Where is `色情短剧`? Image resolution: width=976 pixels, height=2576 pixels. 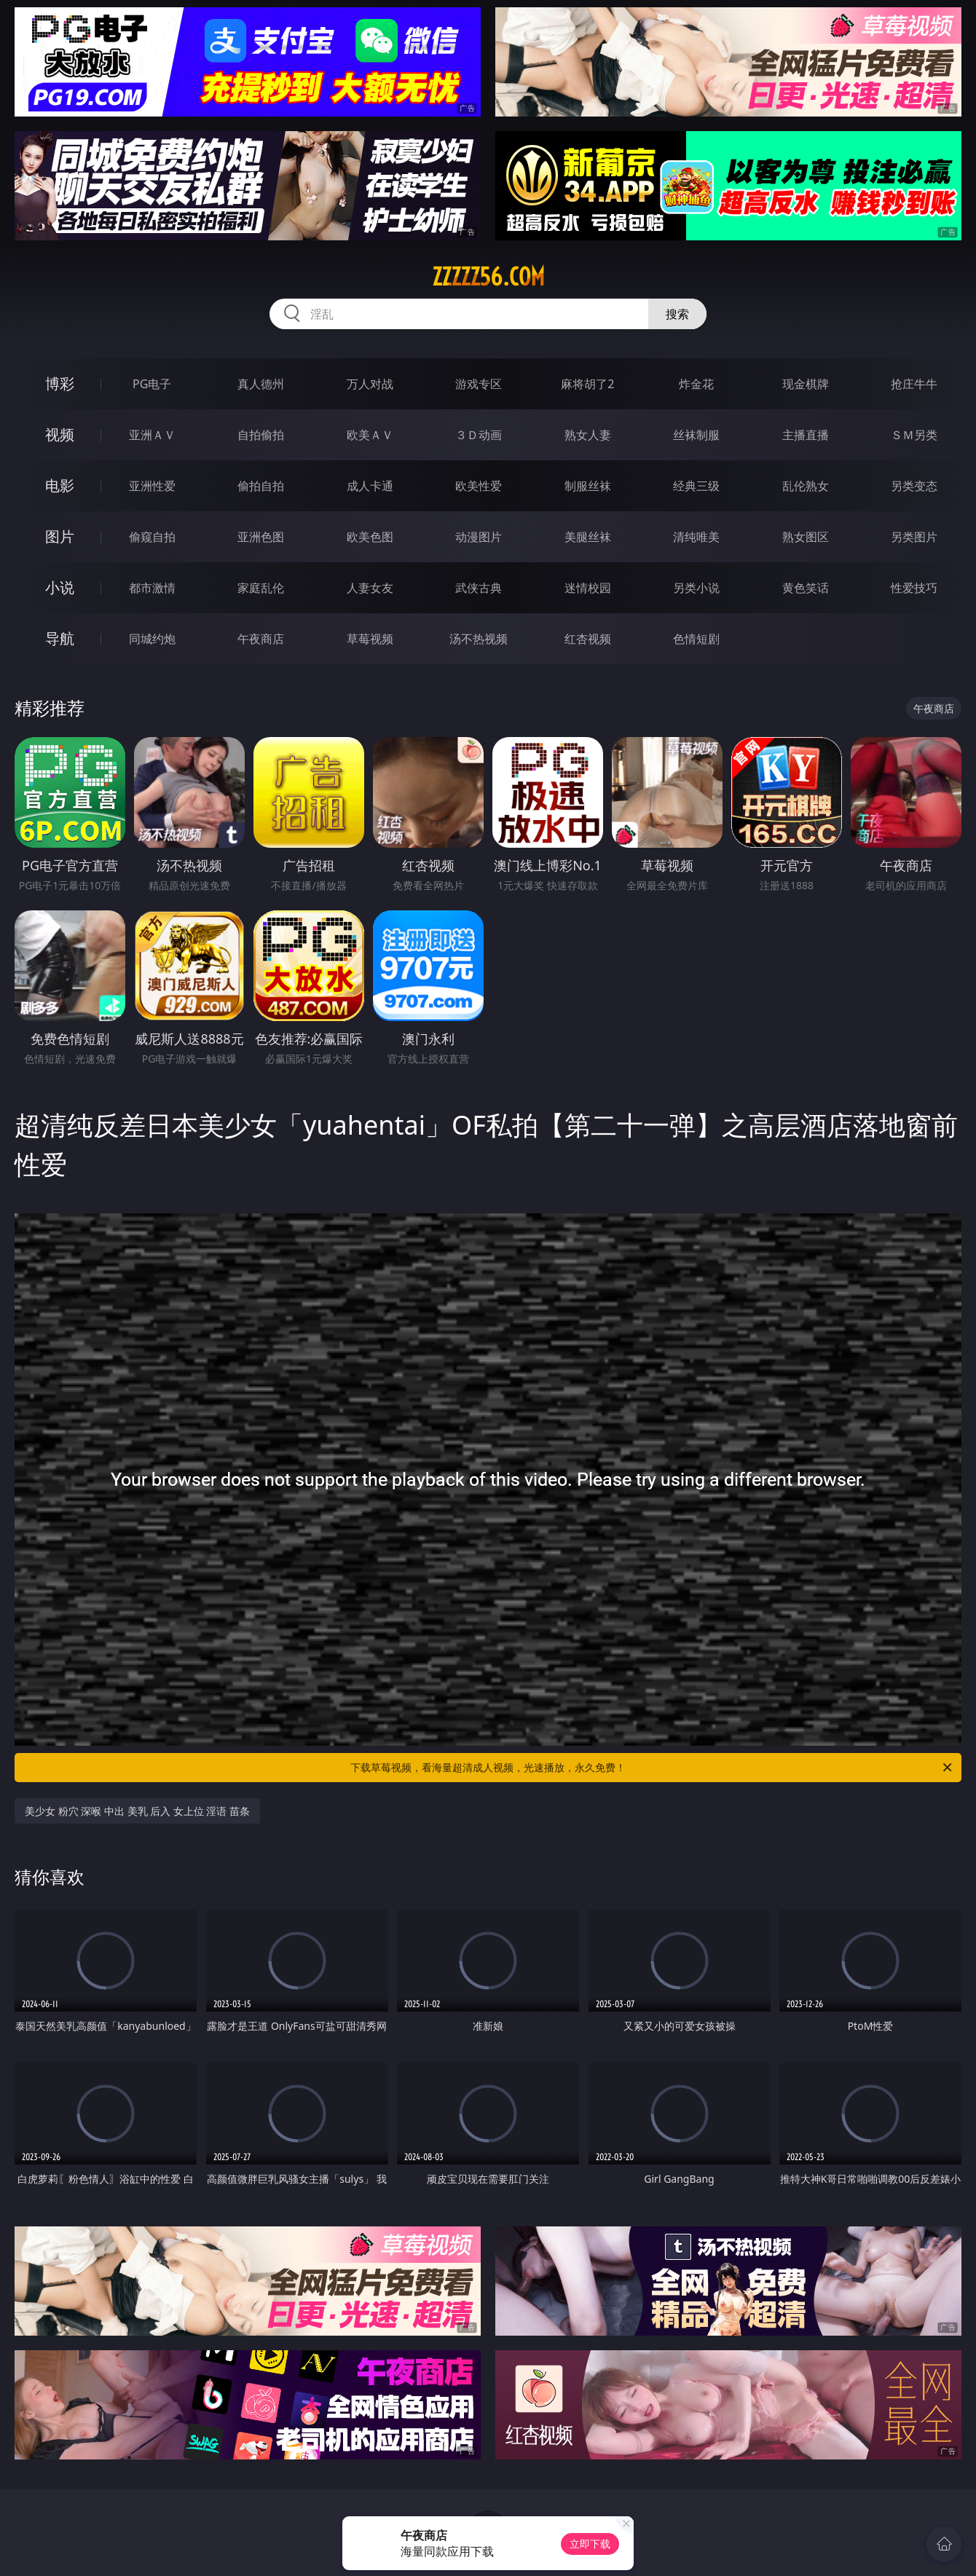 色情短剧 is located at coordinates (696, 639).